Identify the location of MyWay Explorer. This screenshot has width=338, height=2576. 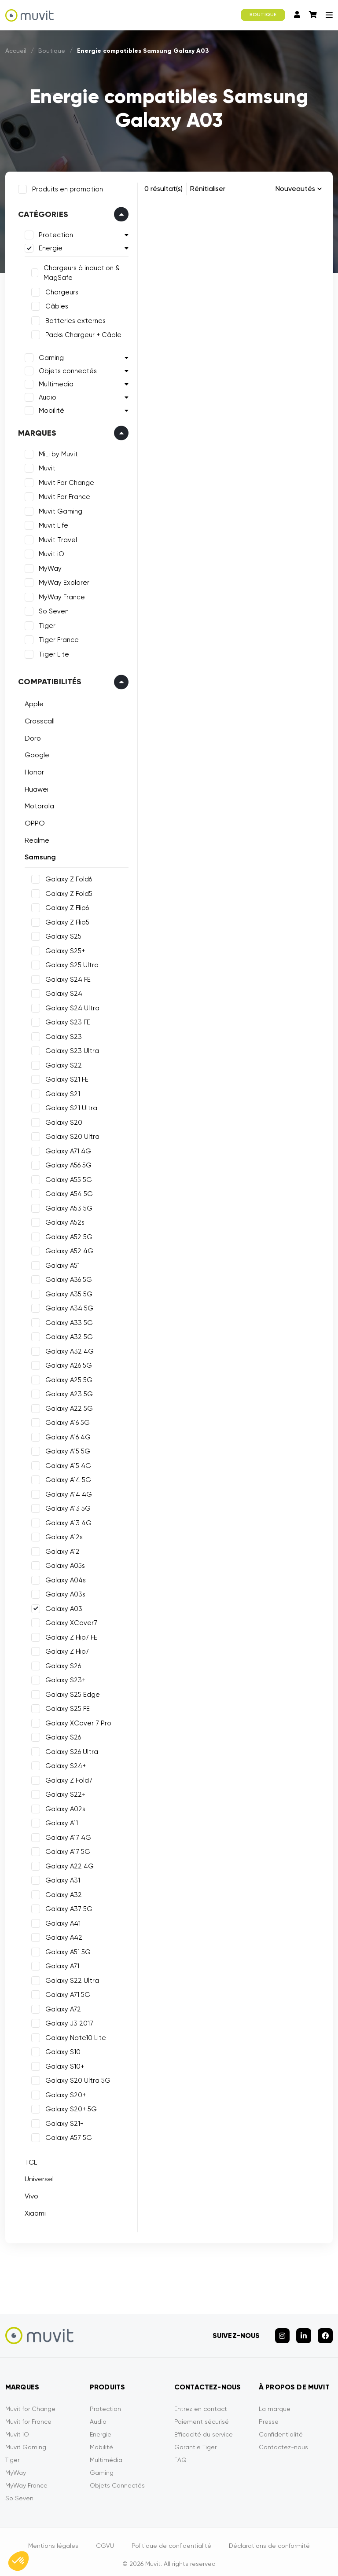
(62, 581).